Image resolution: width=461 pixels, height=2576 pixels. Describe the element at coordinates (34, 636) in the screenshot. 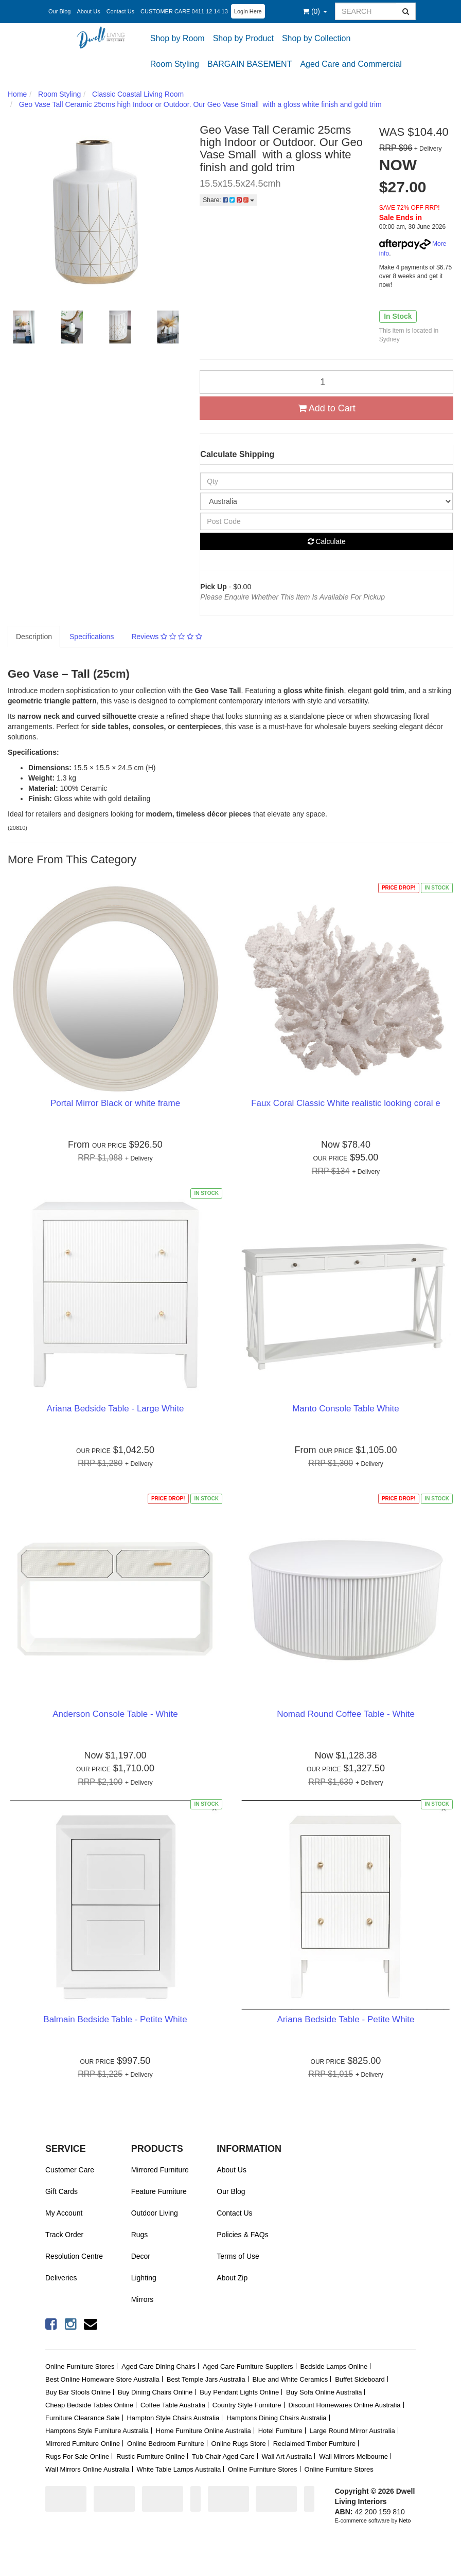

I see `Description` at that location.